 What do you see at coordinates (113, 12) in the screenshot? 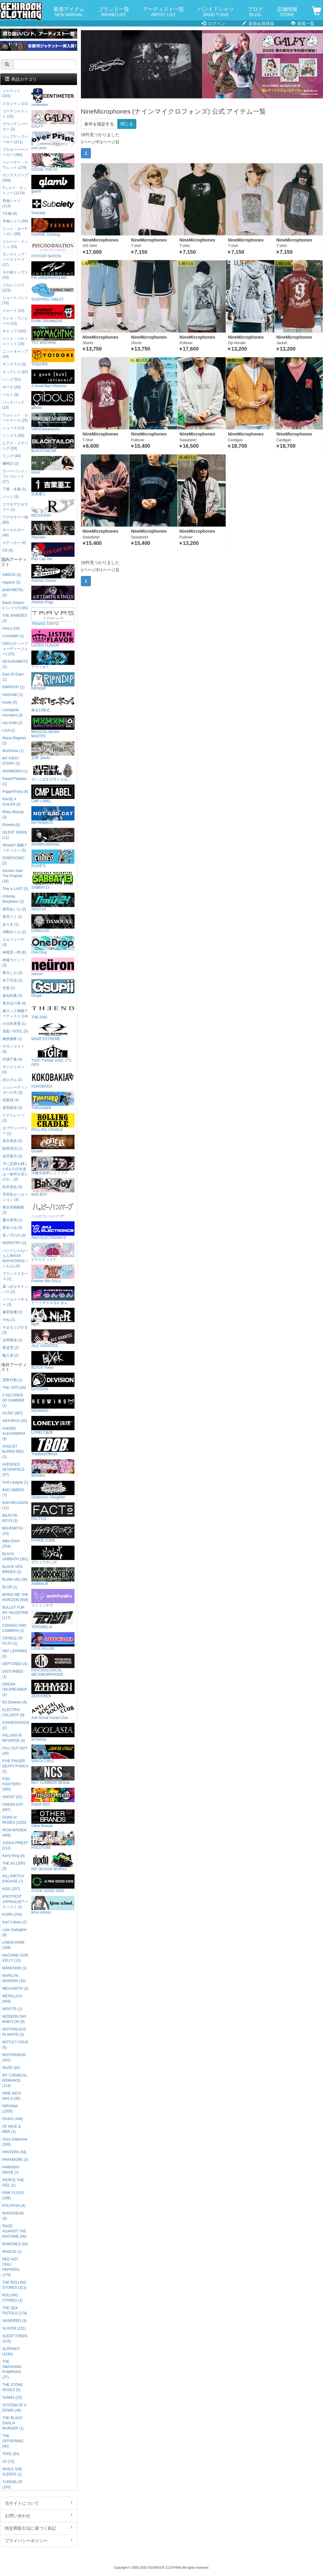
I see `ブランド一覧` at bounding box center [113, 12].